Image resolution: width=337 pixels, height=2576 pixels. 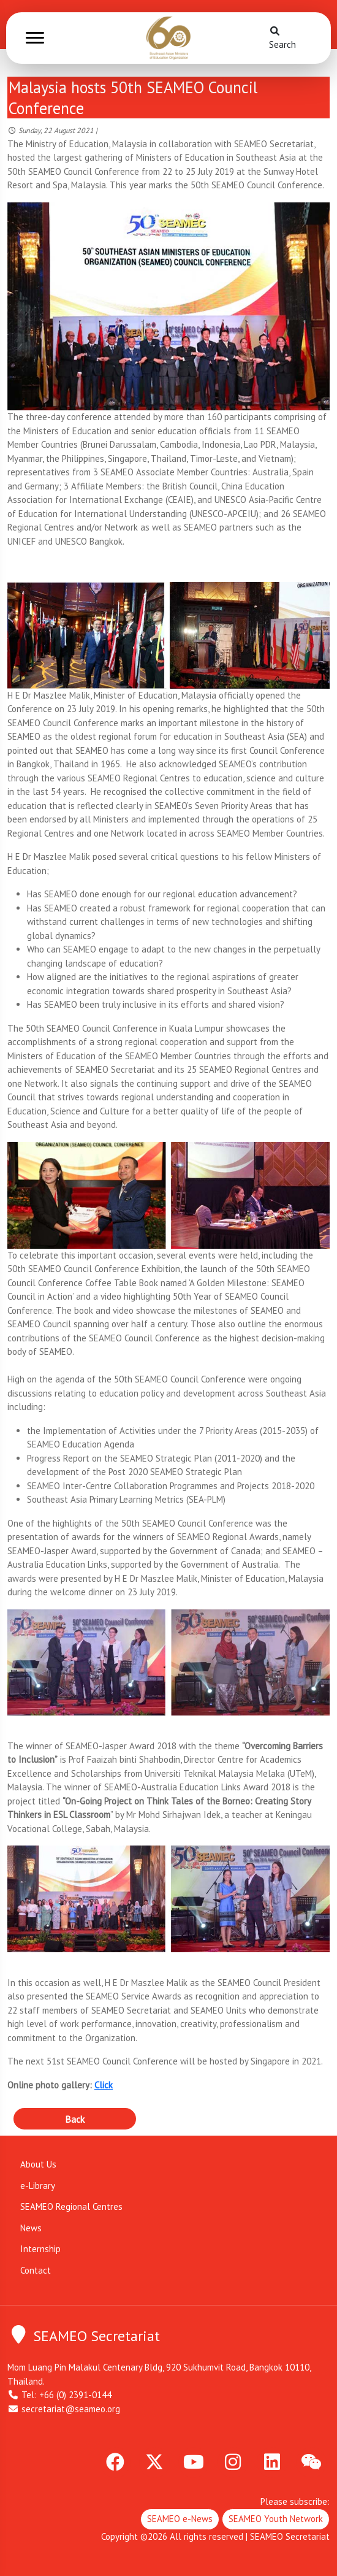 What do you see at coordinates (103, 2085) in the screenshot?
I see `Click` at bounding box center [103, 2085].